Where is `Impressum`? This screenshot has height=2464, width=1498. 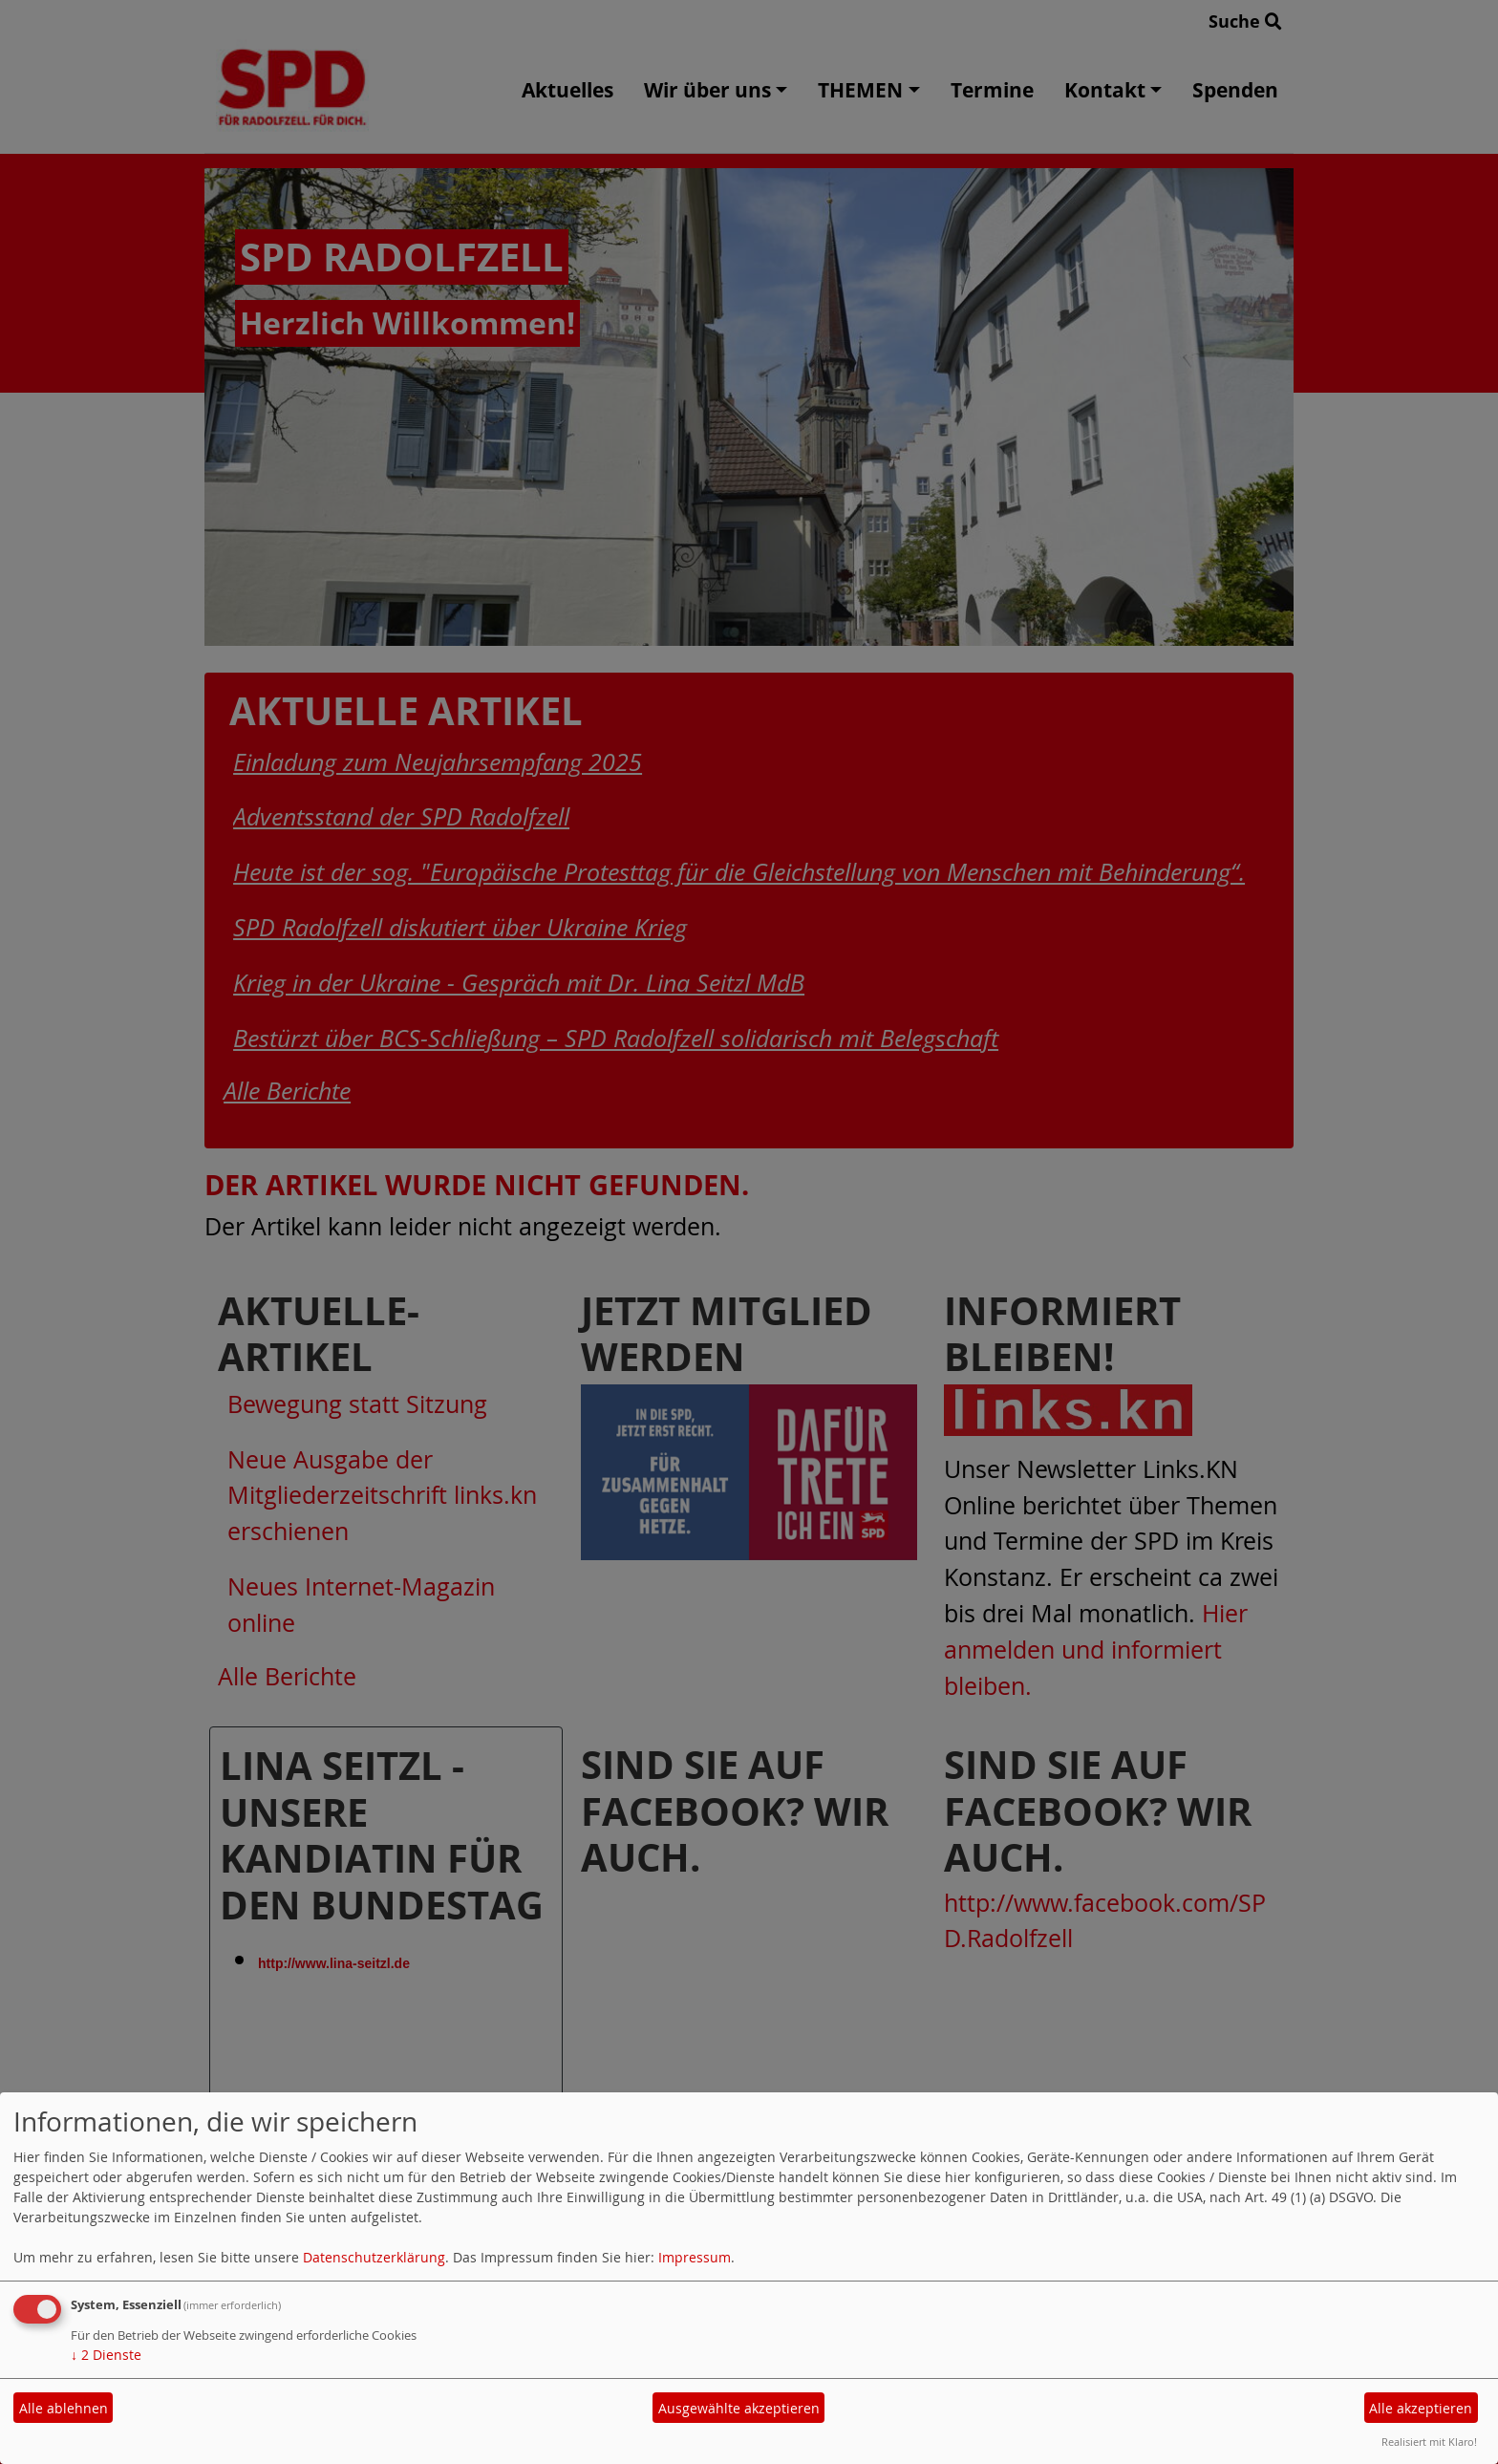 Impressum is located at coordinates (694, 2257).